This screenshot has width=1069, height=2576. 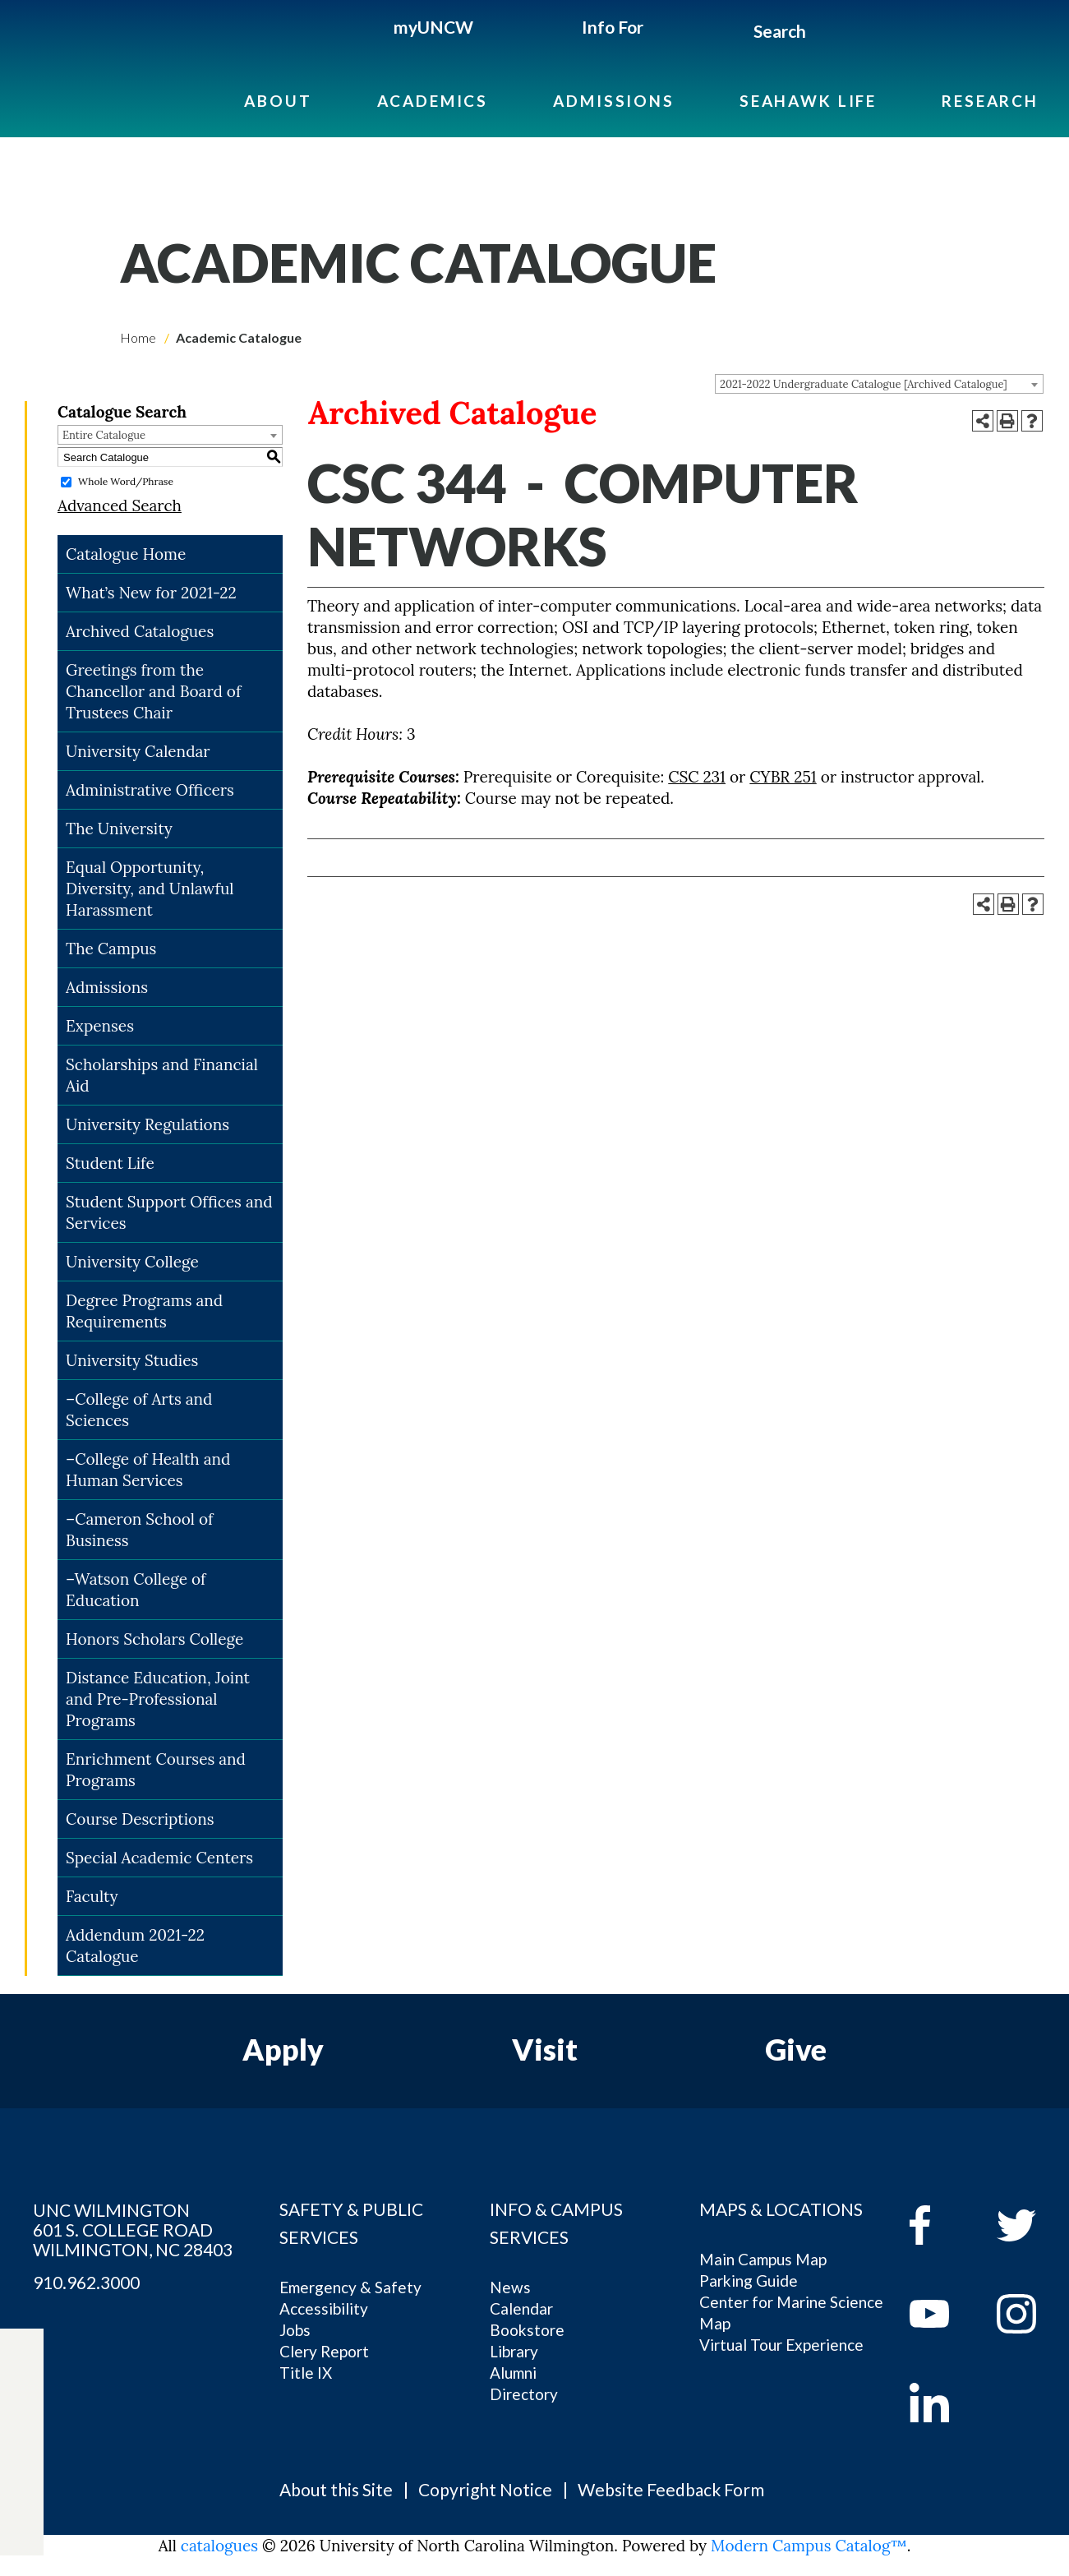 What do you see at coordinates (148, 1469) in the screenshot?
I see `–College of Health and Human Services` at bounding box center [148, 1469].